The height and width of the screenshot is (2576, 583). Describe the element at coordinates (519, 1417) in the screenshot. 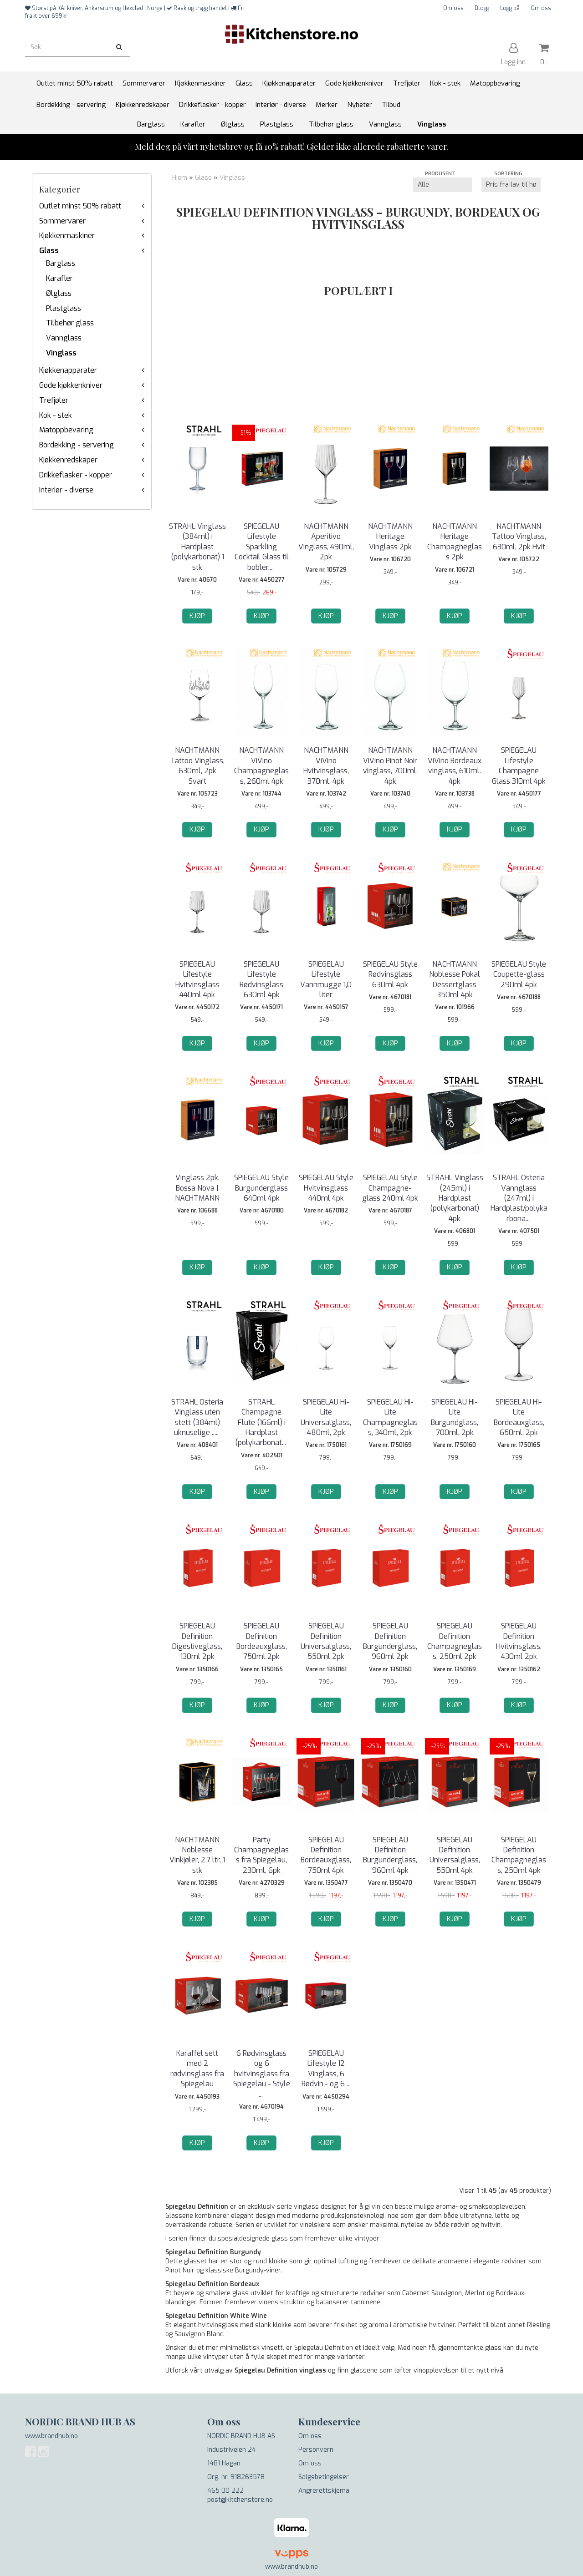

I see `SPIEGELAU Hi-Lite Bordeauxglass, 650ml, 2pk` at that location.